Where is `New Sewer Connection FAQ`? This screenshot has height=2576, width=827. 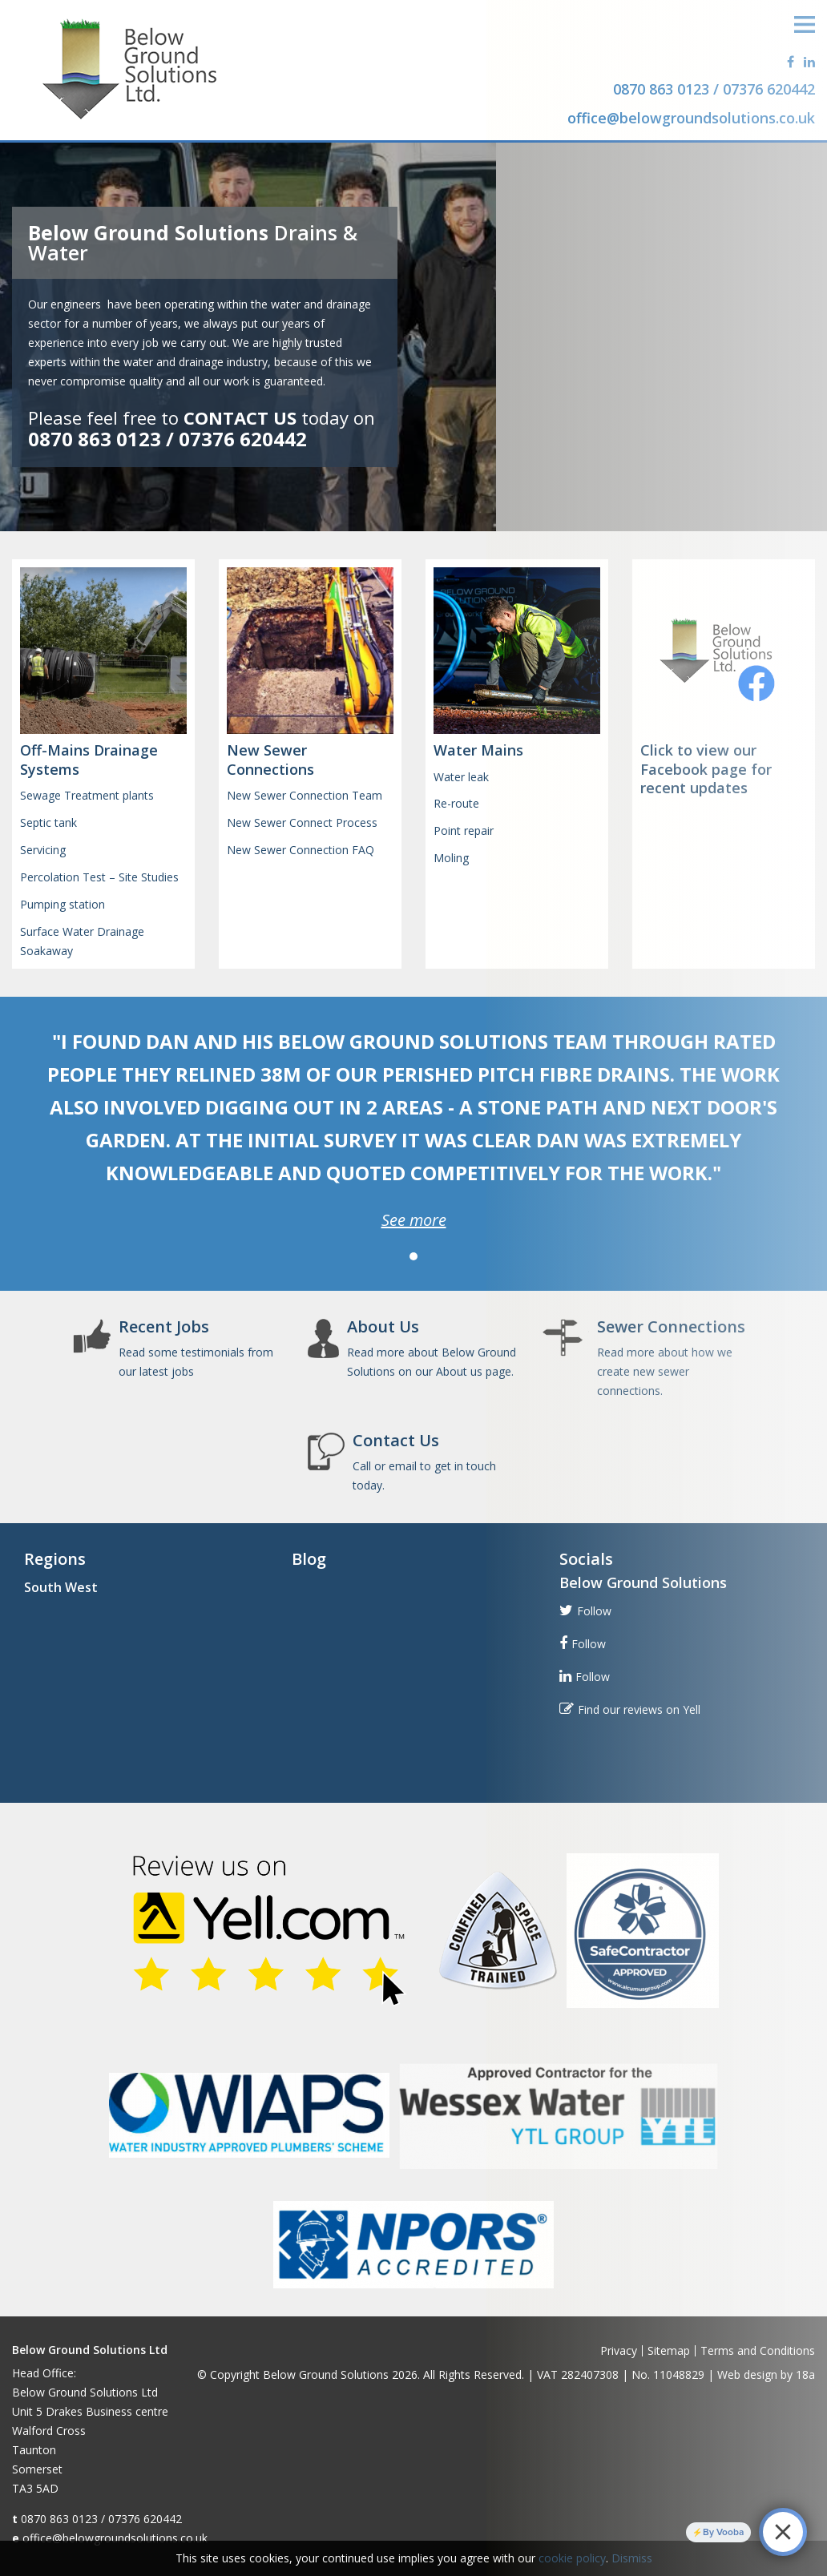 New Sewer Connection FAQ is located at coordinates (300, 849).